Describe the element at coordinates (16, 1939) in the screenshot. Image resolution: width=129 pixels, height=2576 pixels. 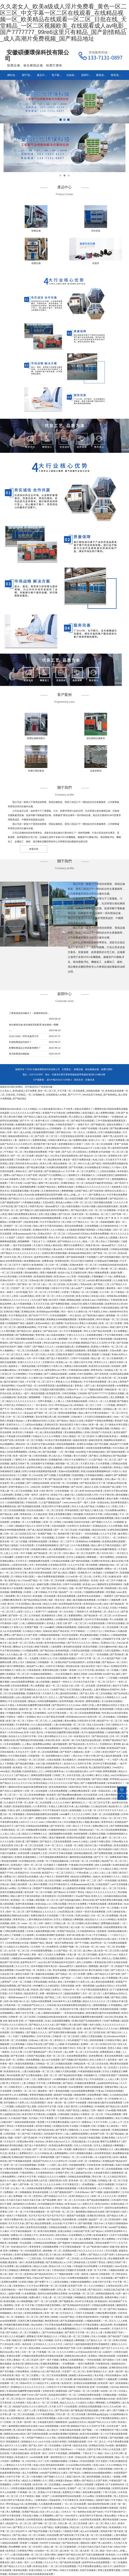
I see `精品国产一区二区三区四区精华` at that location.